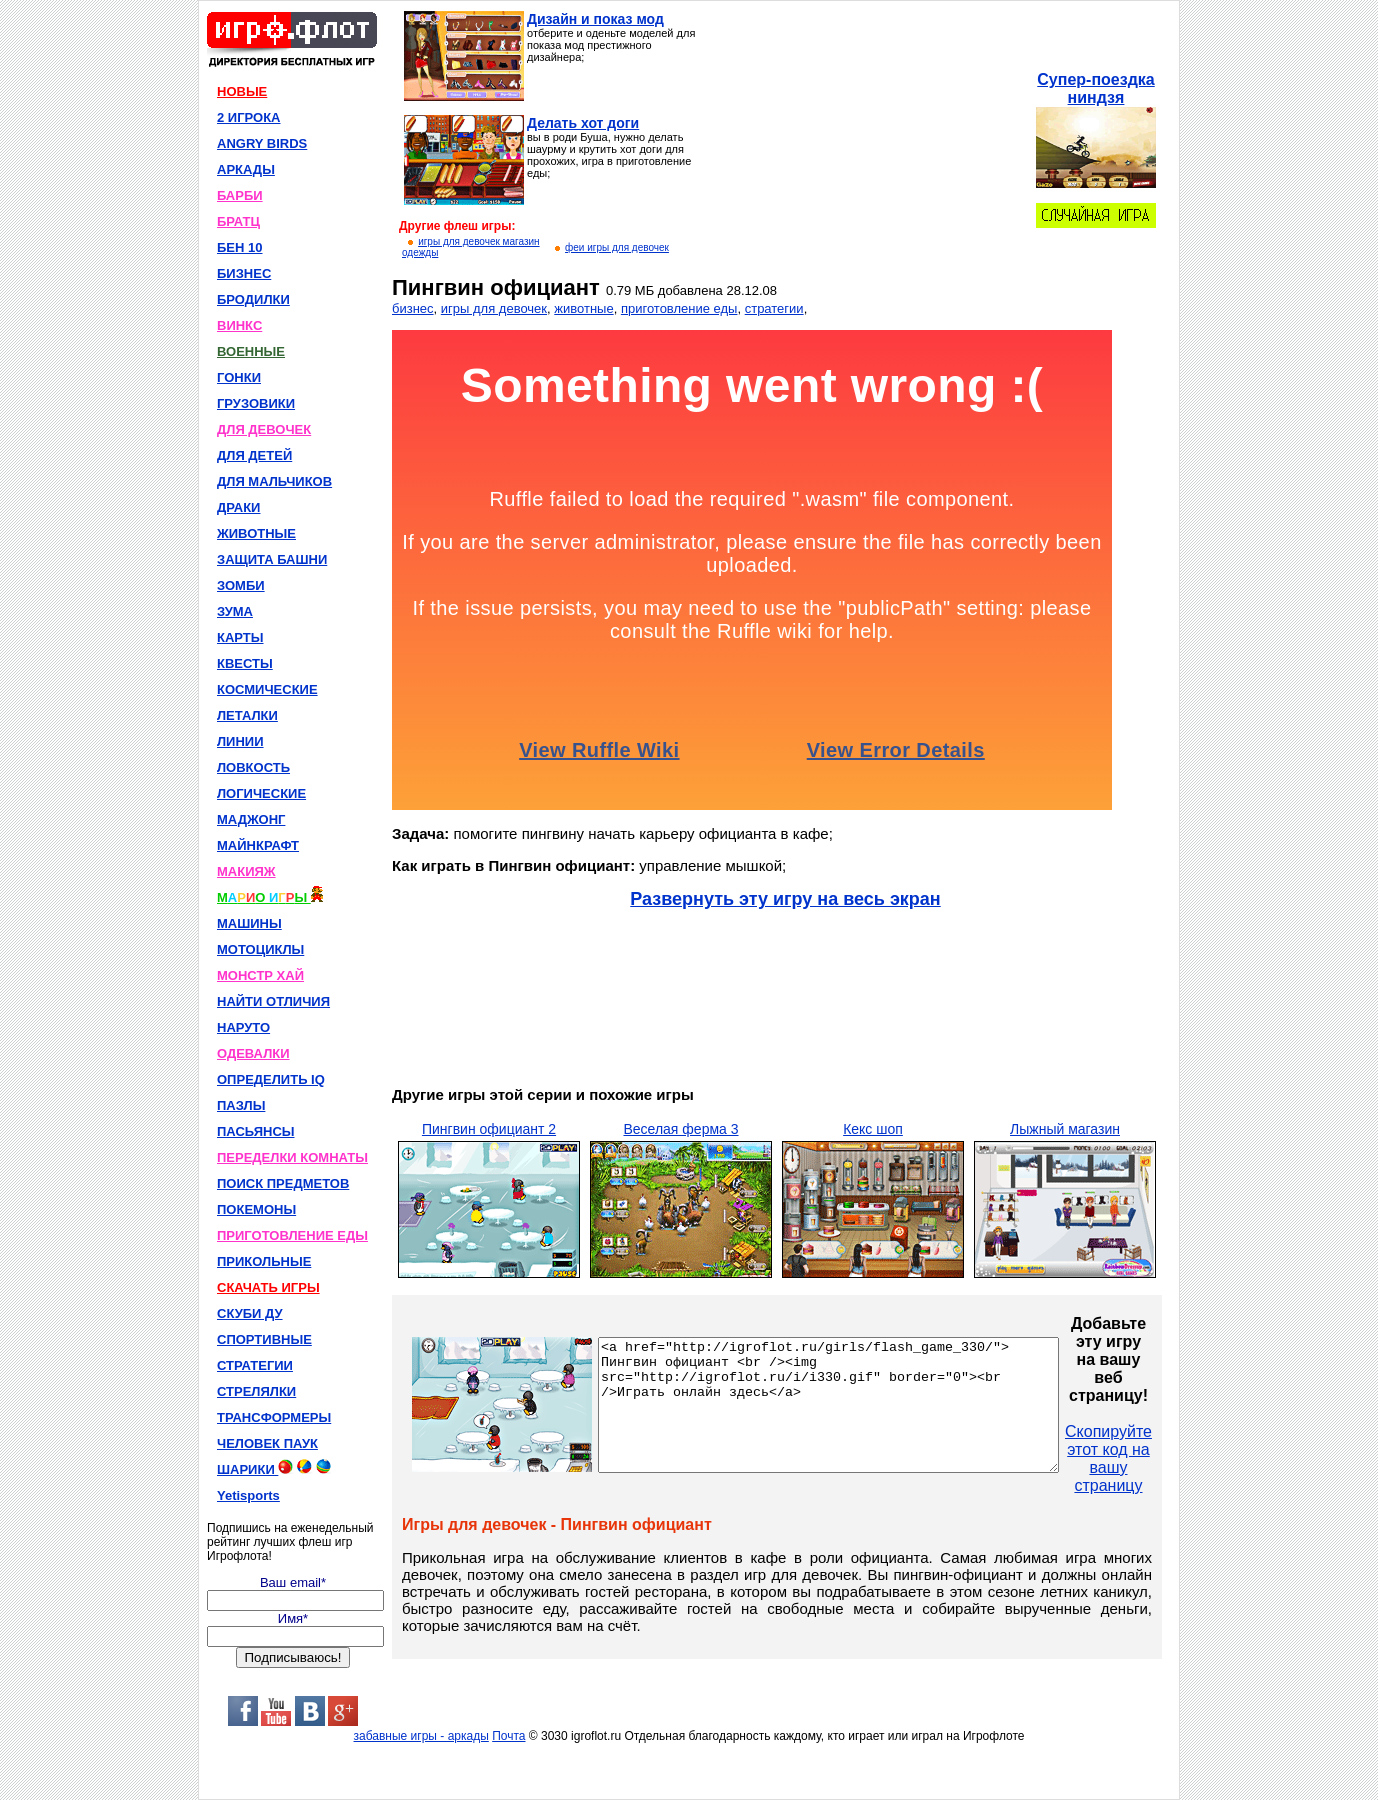  I want to click on ПАЗЛЫ, so click(241, 1105).